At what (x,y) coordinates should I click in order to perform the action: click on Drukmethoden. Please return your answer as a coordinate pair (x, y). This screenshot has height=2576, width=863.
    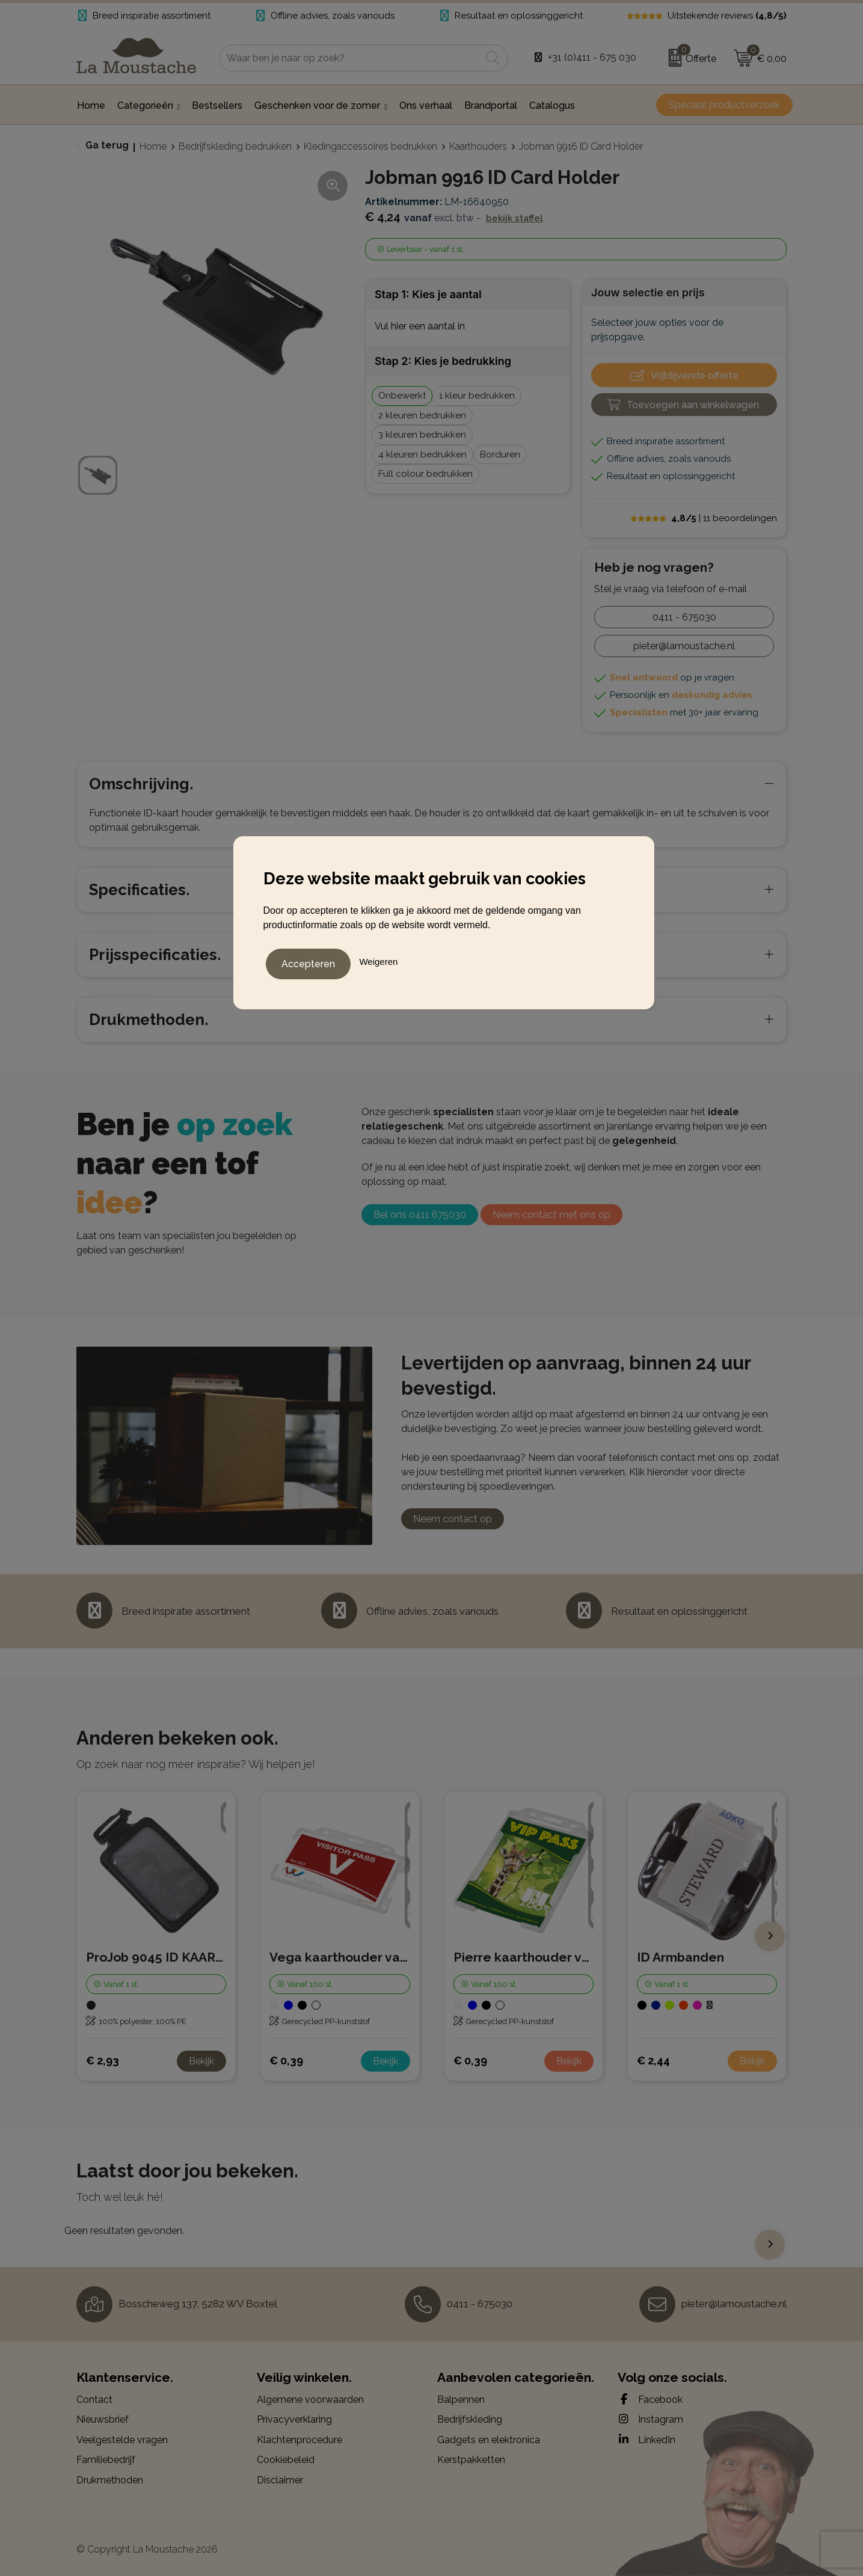
    Looking at the image, I should click on (109, 2480).